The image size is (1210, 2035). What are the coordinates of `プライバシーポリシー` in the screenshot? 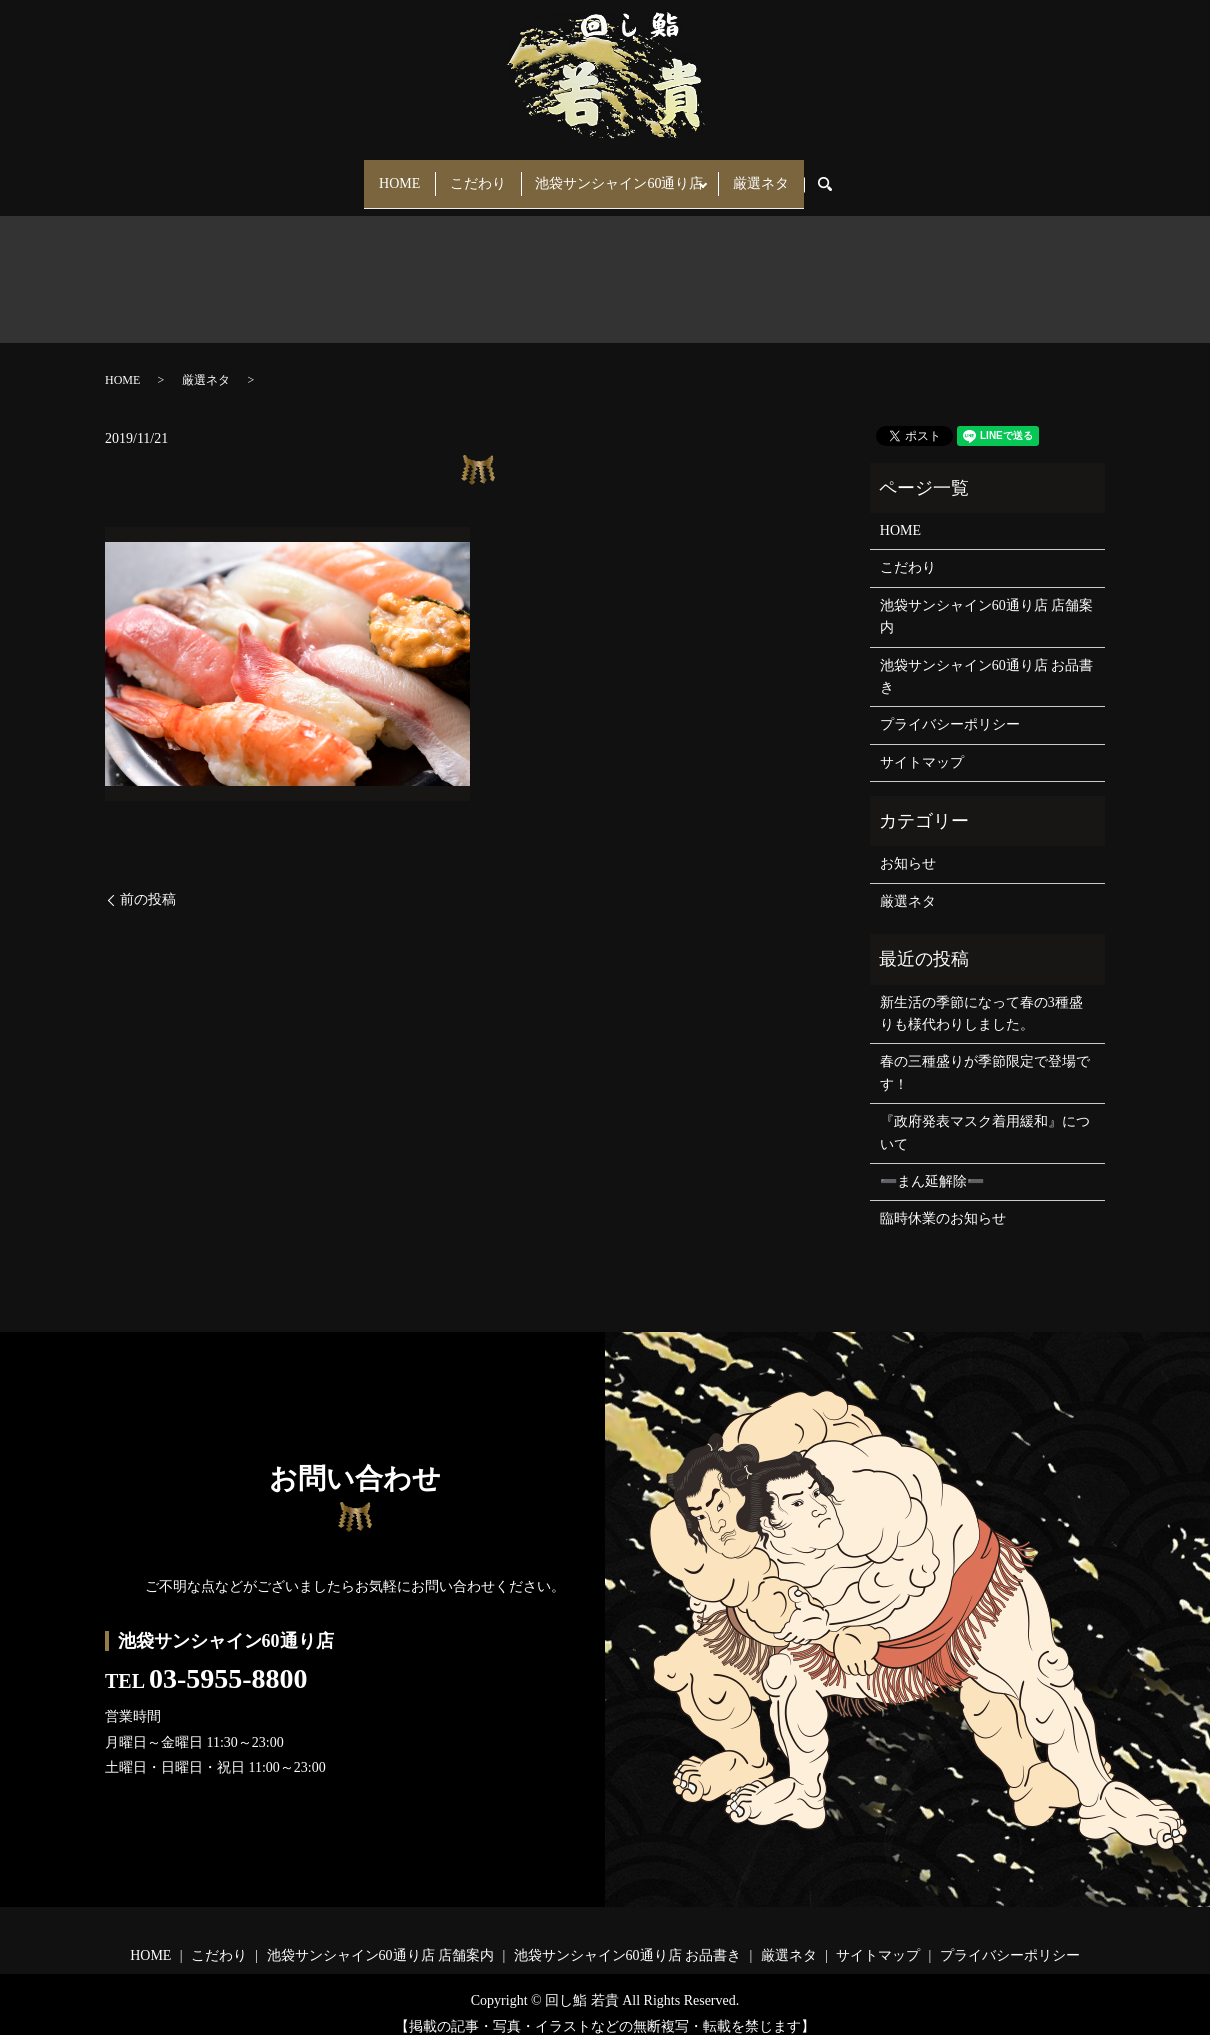 It's located at (950, 707).